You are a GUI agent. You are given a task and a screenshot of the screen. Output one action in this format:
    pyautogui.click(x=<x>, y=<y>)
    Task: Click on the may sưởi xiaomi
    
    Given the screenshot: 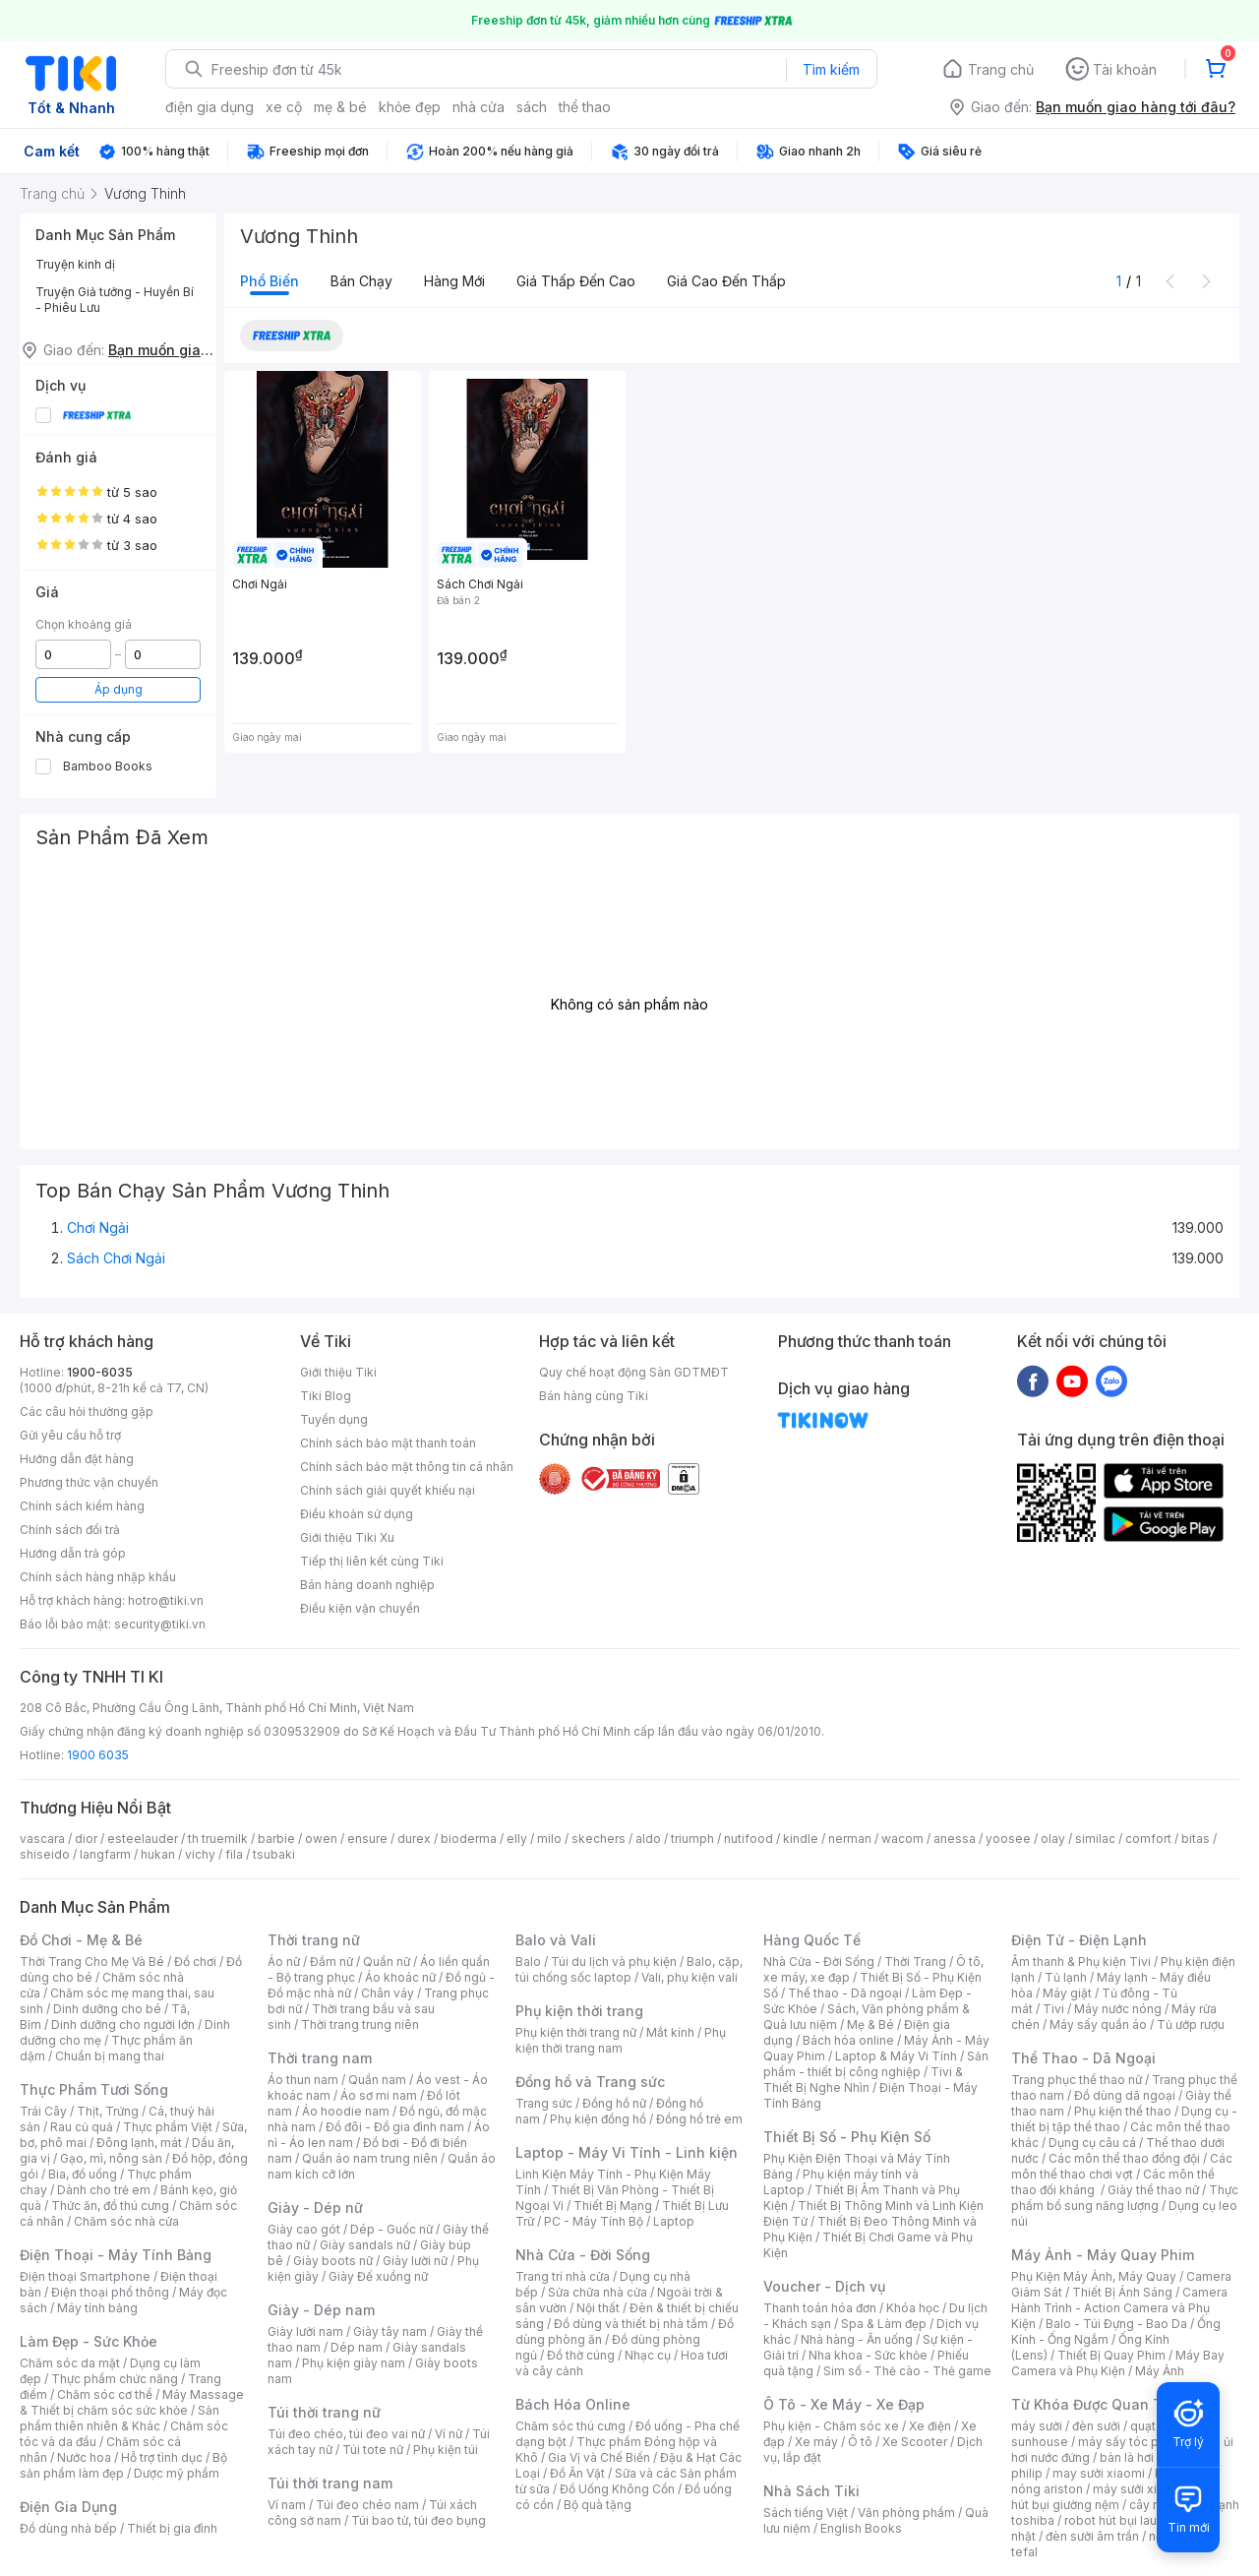 What is the action you would take?
    pyautogui.click(x=1098, y=2473)
    